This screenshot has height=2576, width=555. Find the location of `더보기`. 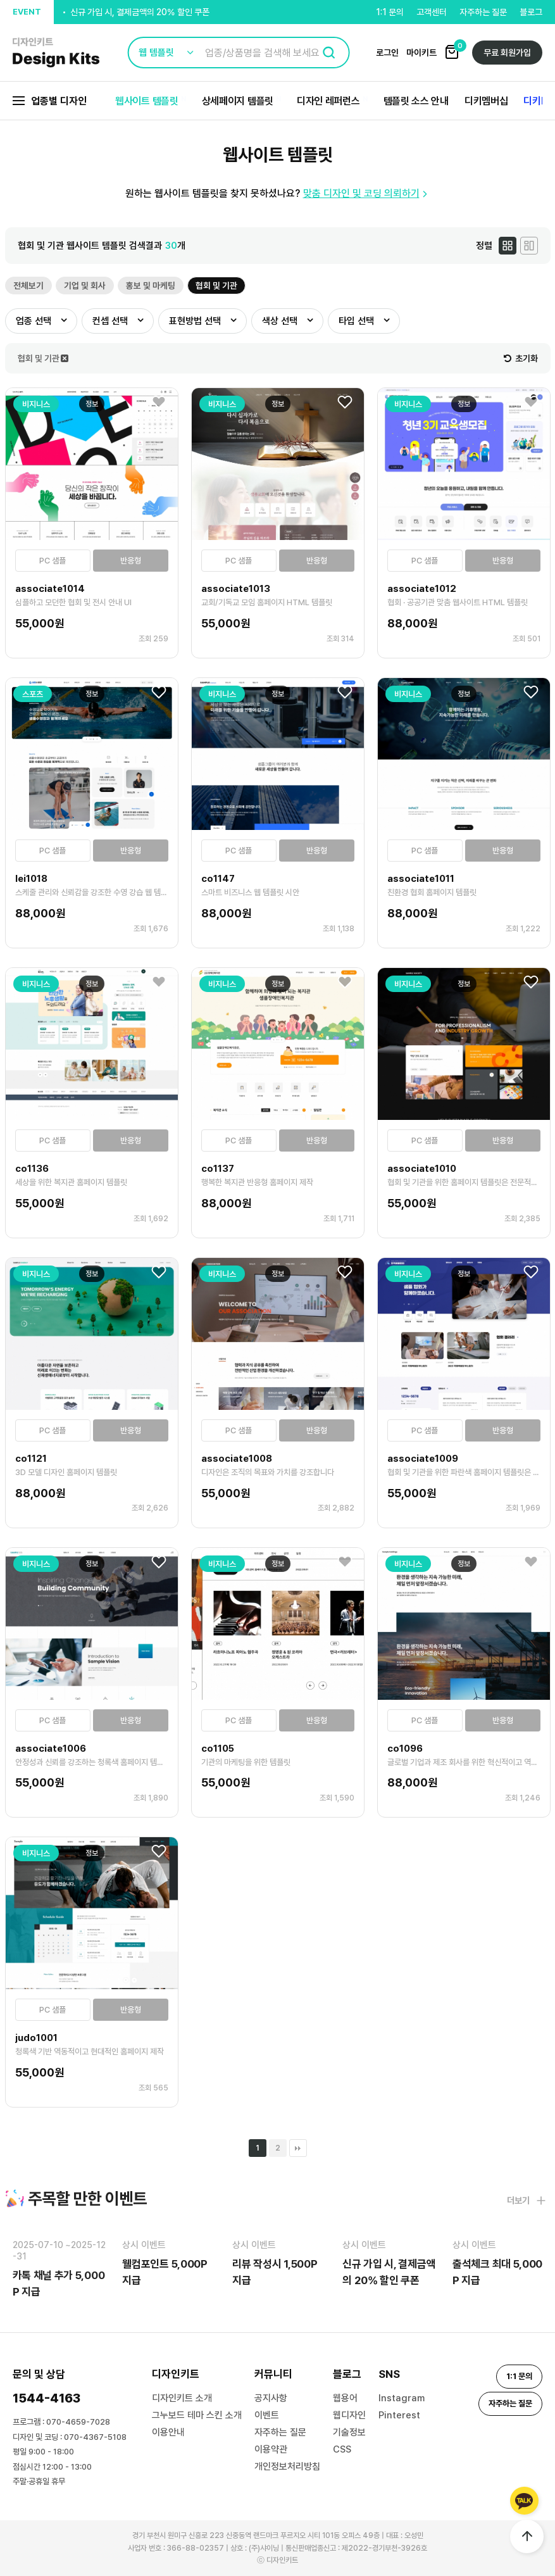

더보기 is located at coordinates (526, 2201).